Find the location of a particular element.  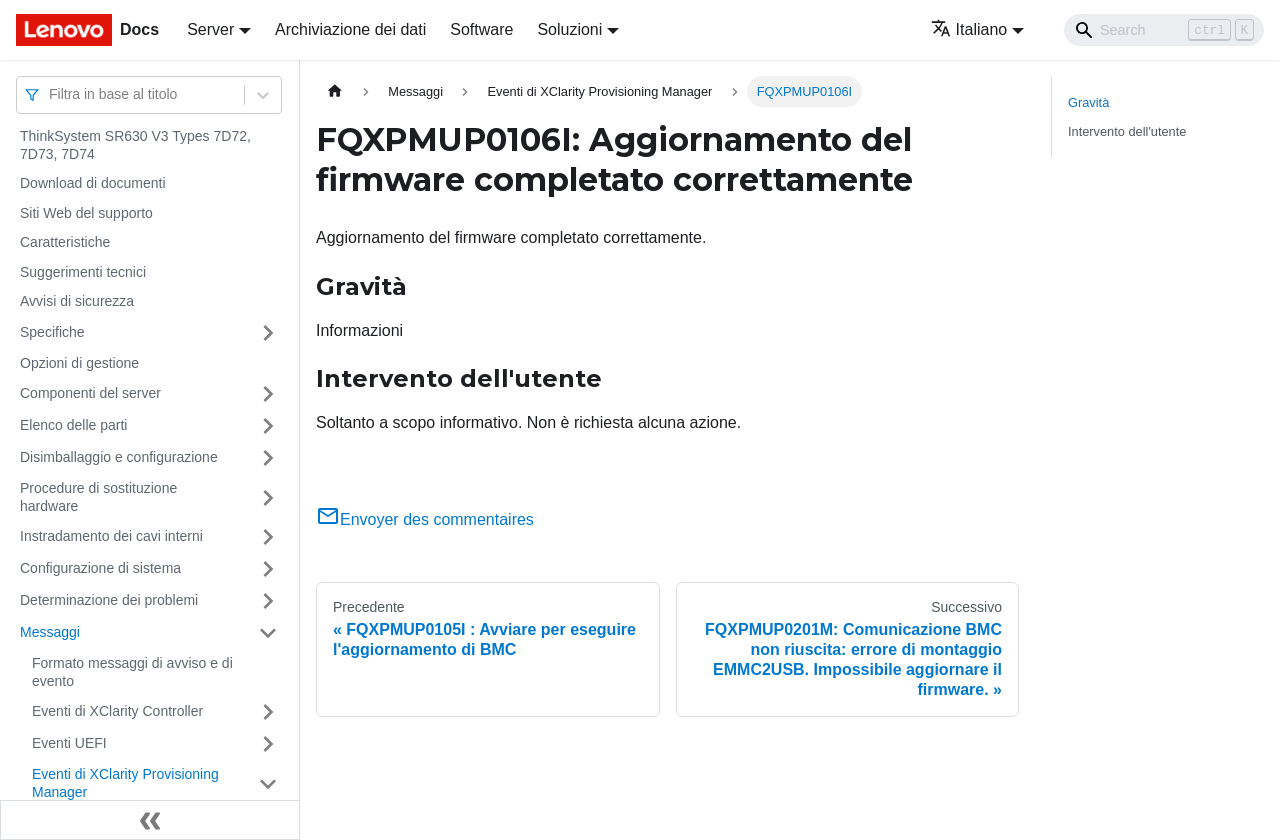

[Attiva/disattiva la categoria 'Elenco delle parti' della barra laterale collassabile] is located at coordinates (268, 426).